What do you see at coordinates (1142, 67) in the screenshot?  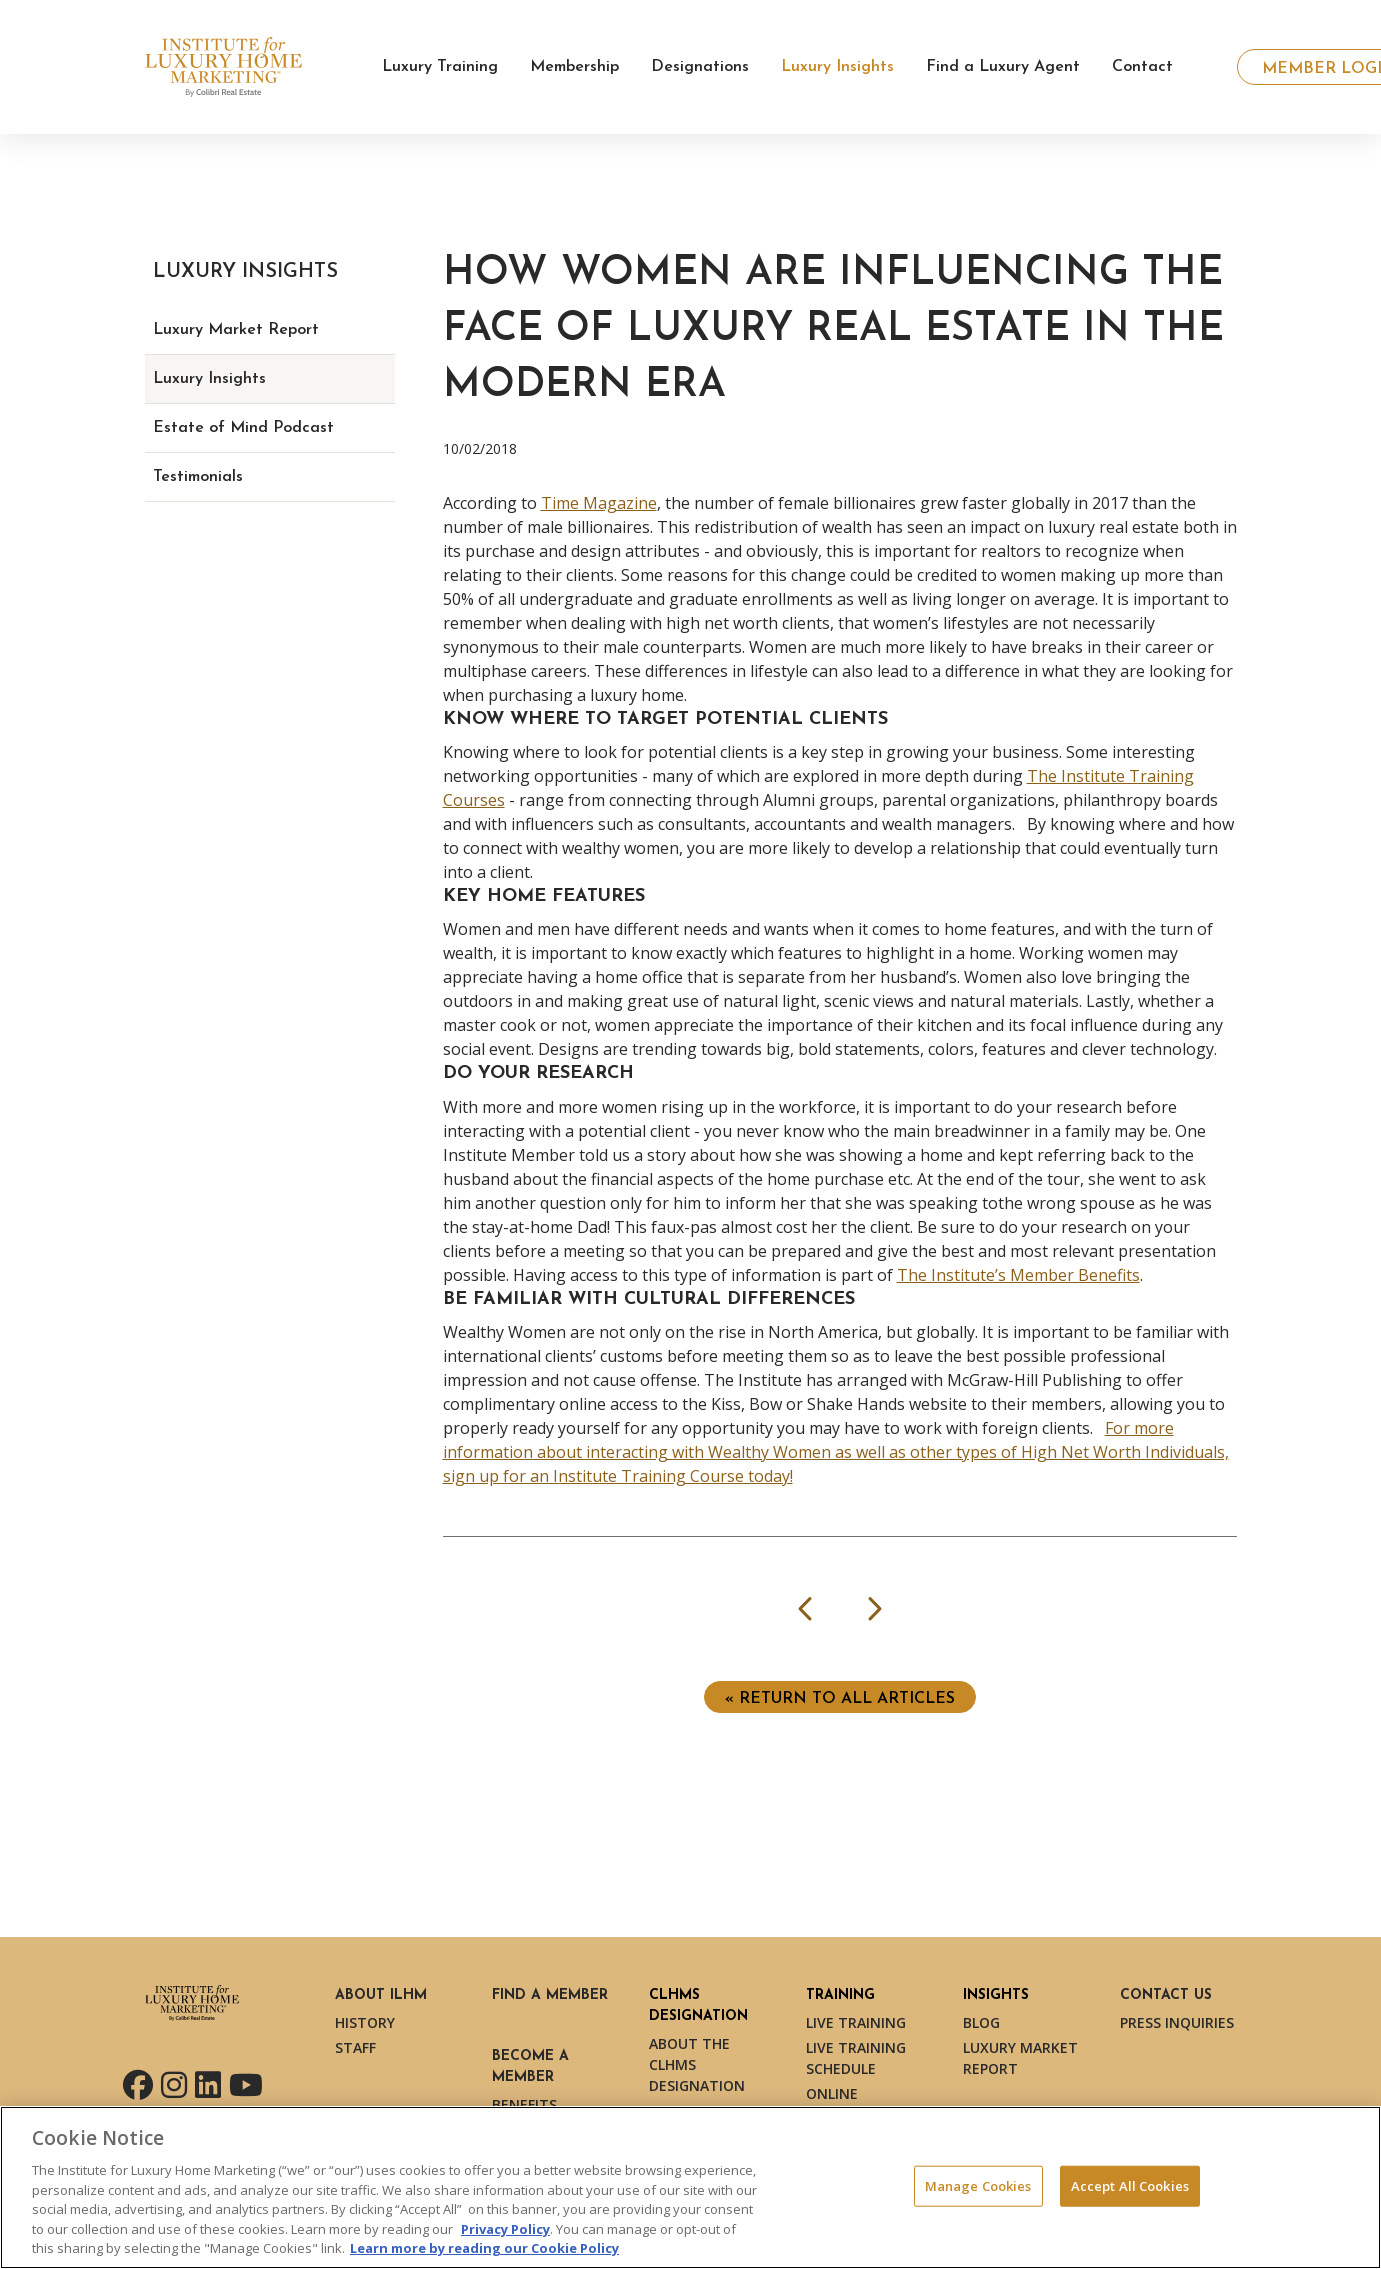 I see `Contact` at bounding box center [1142, 67].